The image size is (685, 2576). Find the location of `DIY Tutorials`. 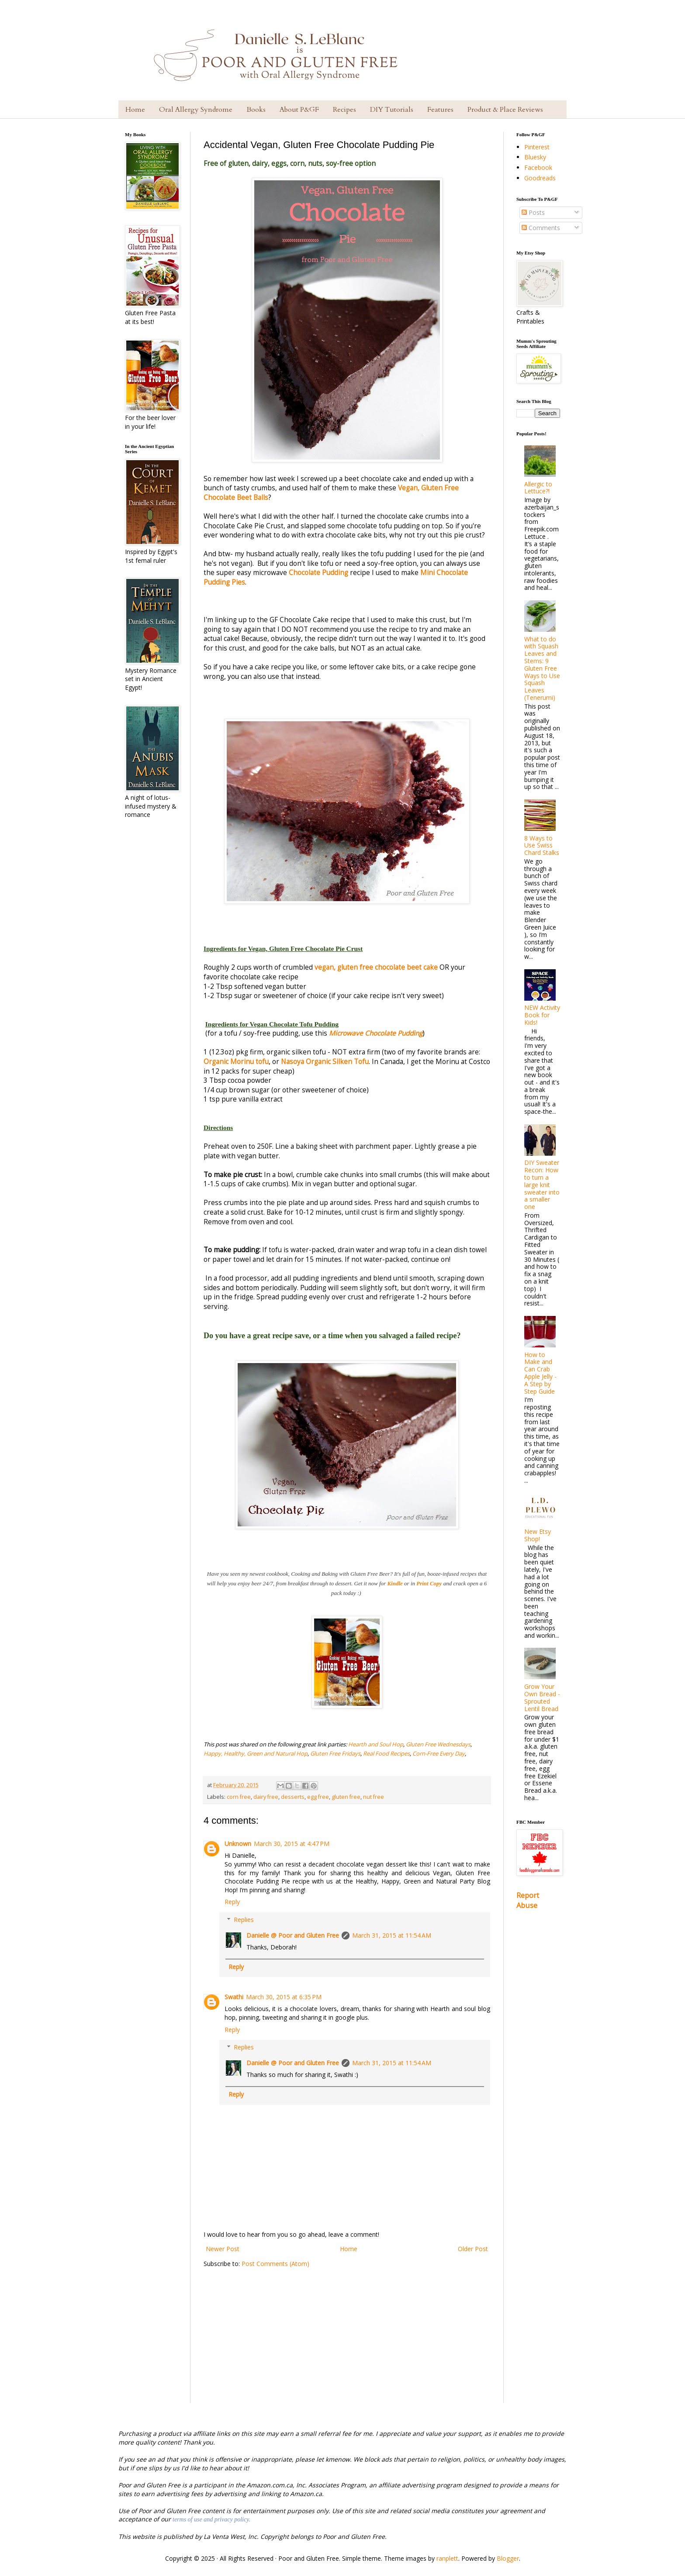

DIY Tutorials is located at coordinates (391, 109).